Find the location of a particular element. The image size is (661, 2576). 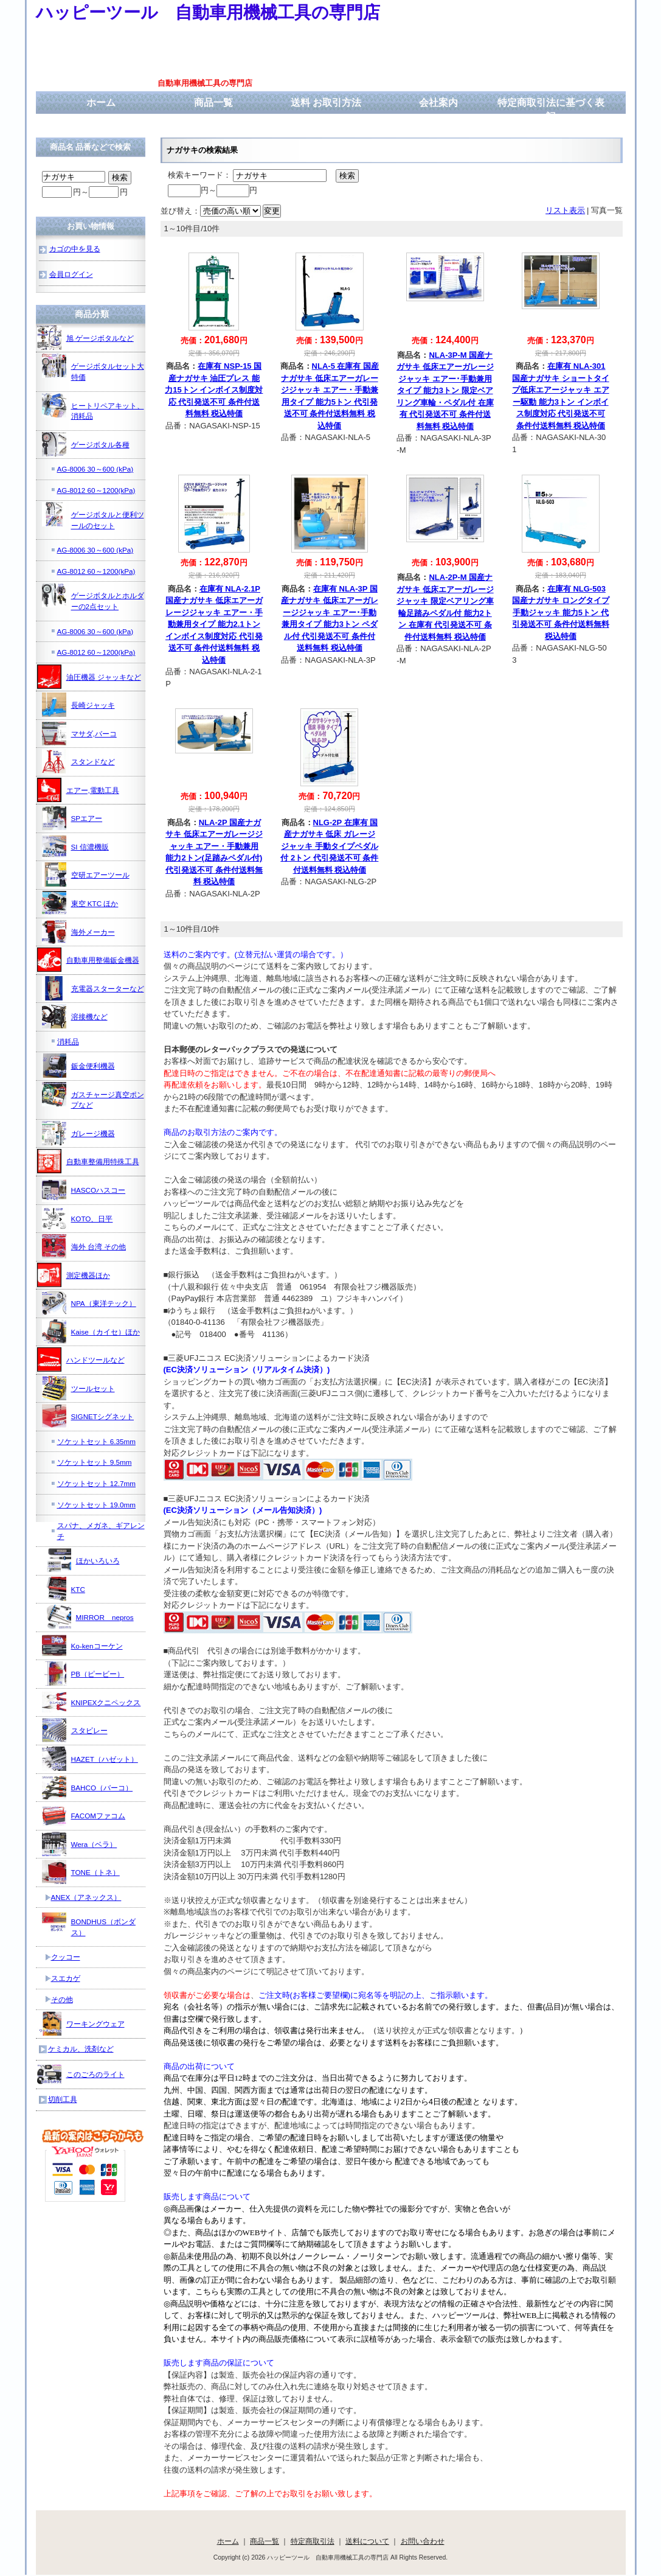

東空 KTC ほか is located at coordinates (80, 903).